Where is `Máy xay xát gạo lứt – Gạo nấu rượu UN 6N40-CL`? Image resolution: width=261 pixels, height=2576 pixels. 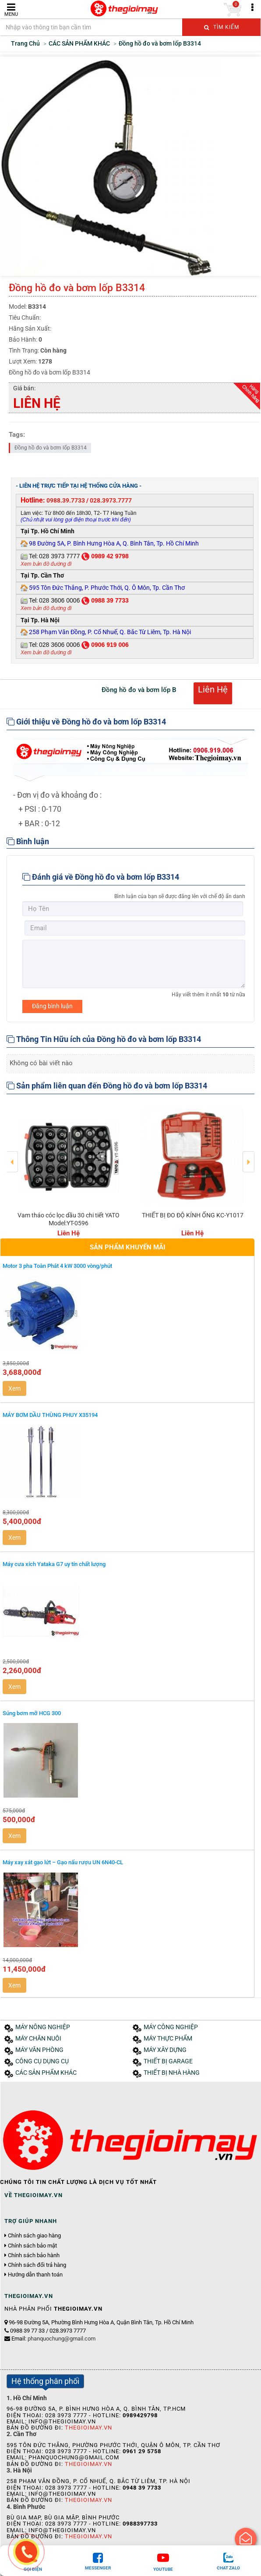 Máy xay xát gạo lứt – Gạo nấu rượu UN 6N40-CL is located at coordinates (63, 1862).